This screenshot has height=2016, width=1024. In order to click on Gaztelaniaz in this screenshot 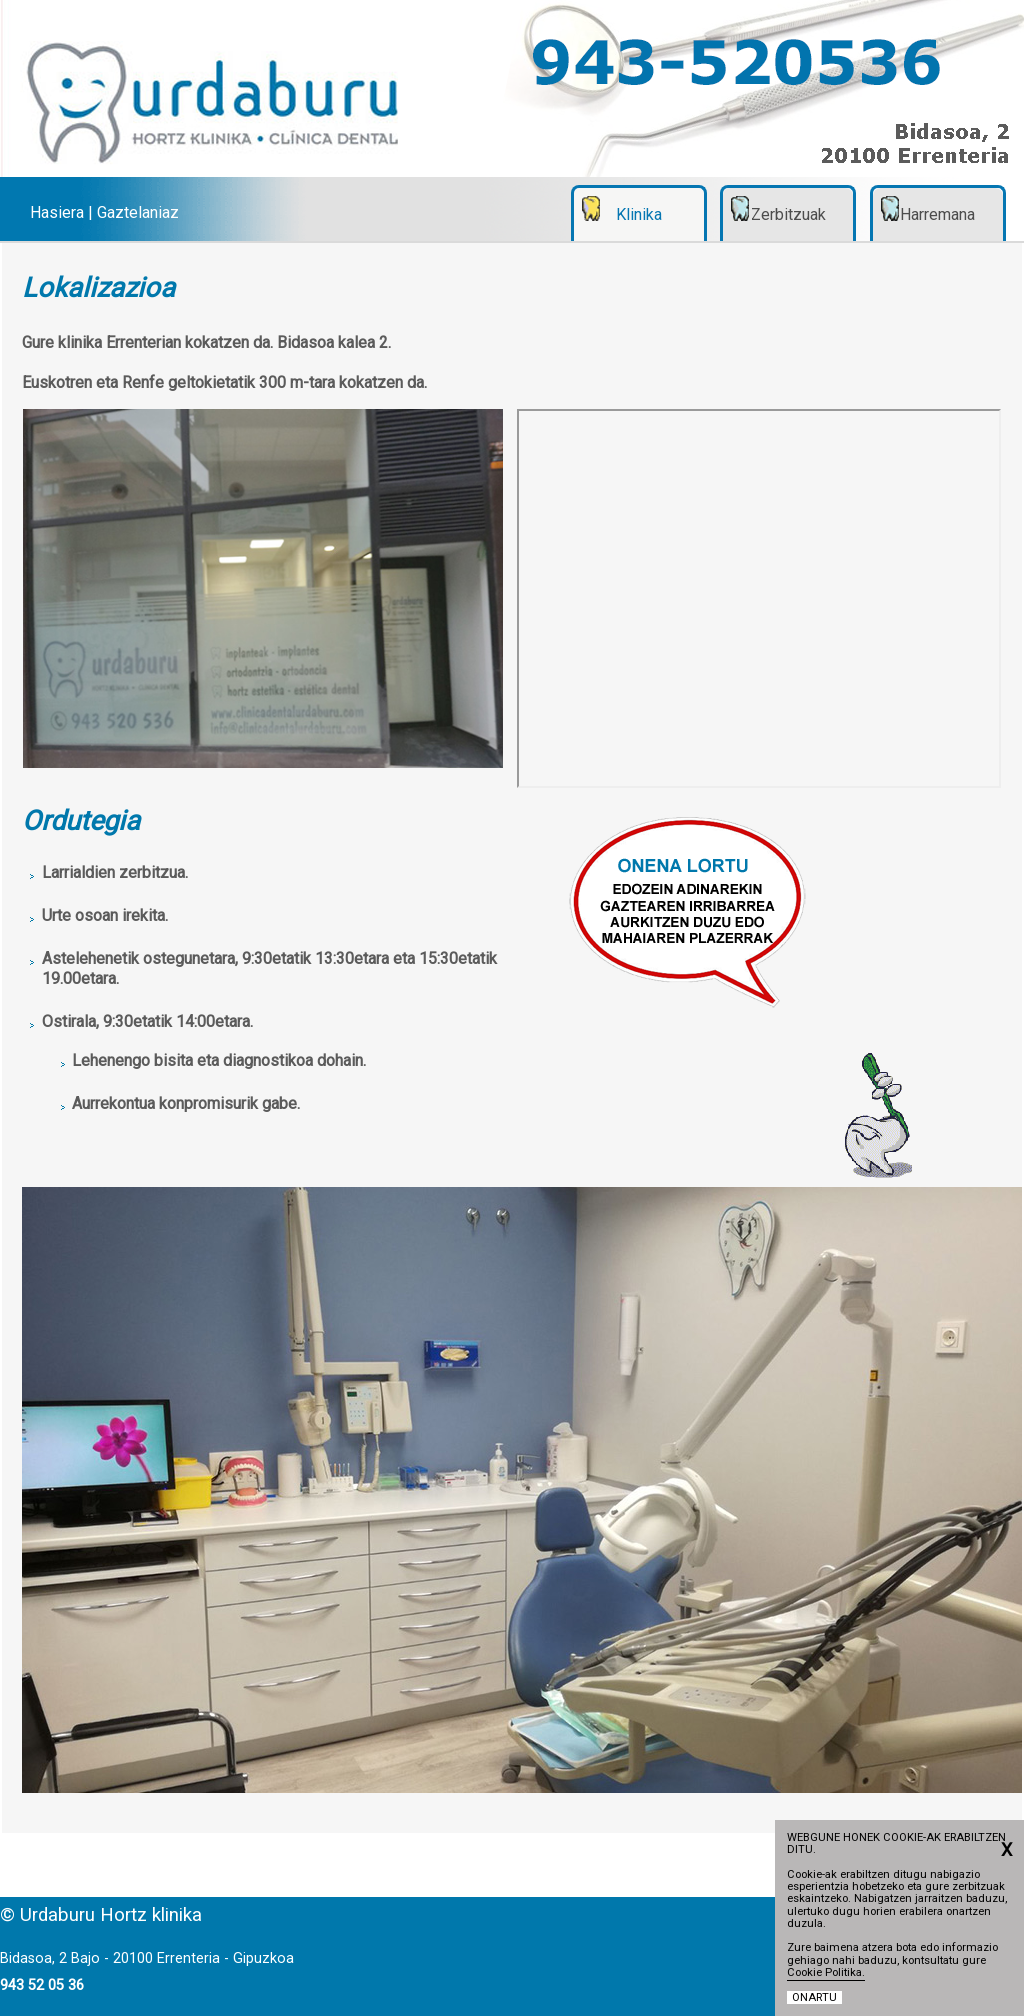, I will do `click(138, 212)`.